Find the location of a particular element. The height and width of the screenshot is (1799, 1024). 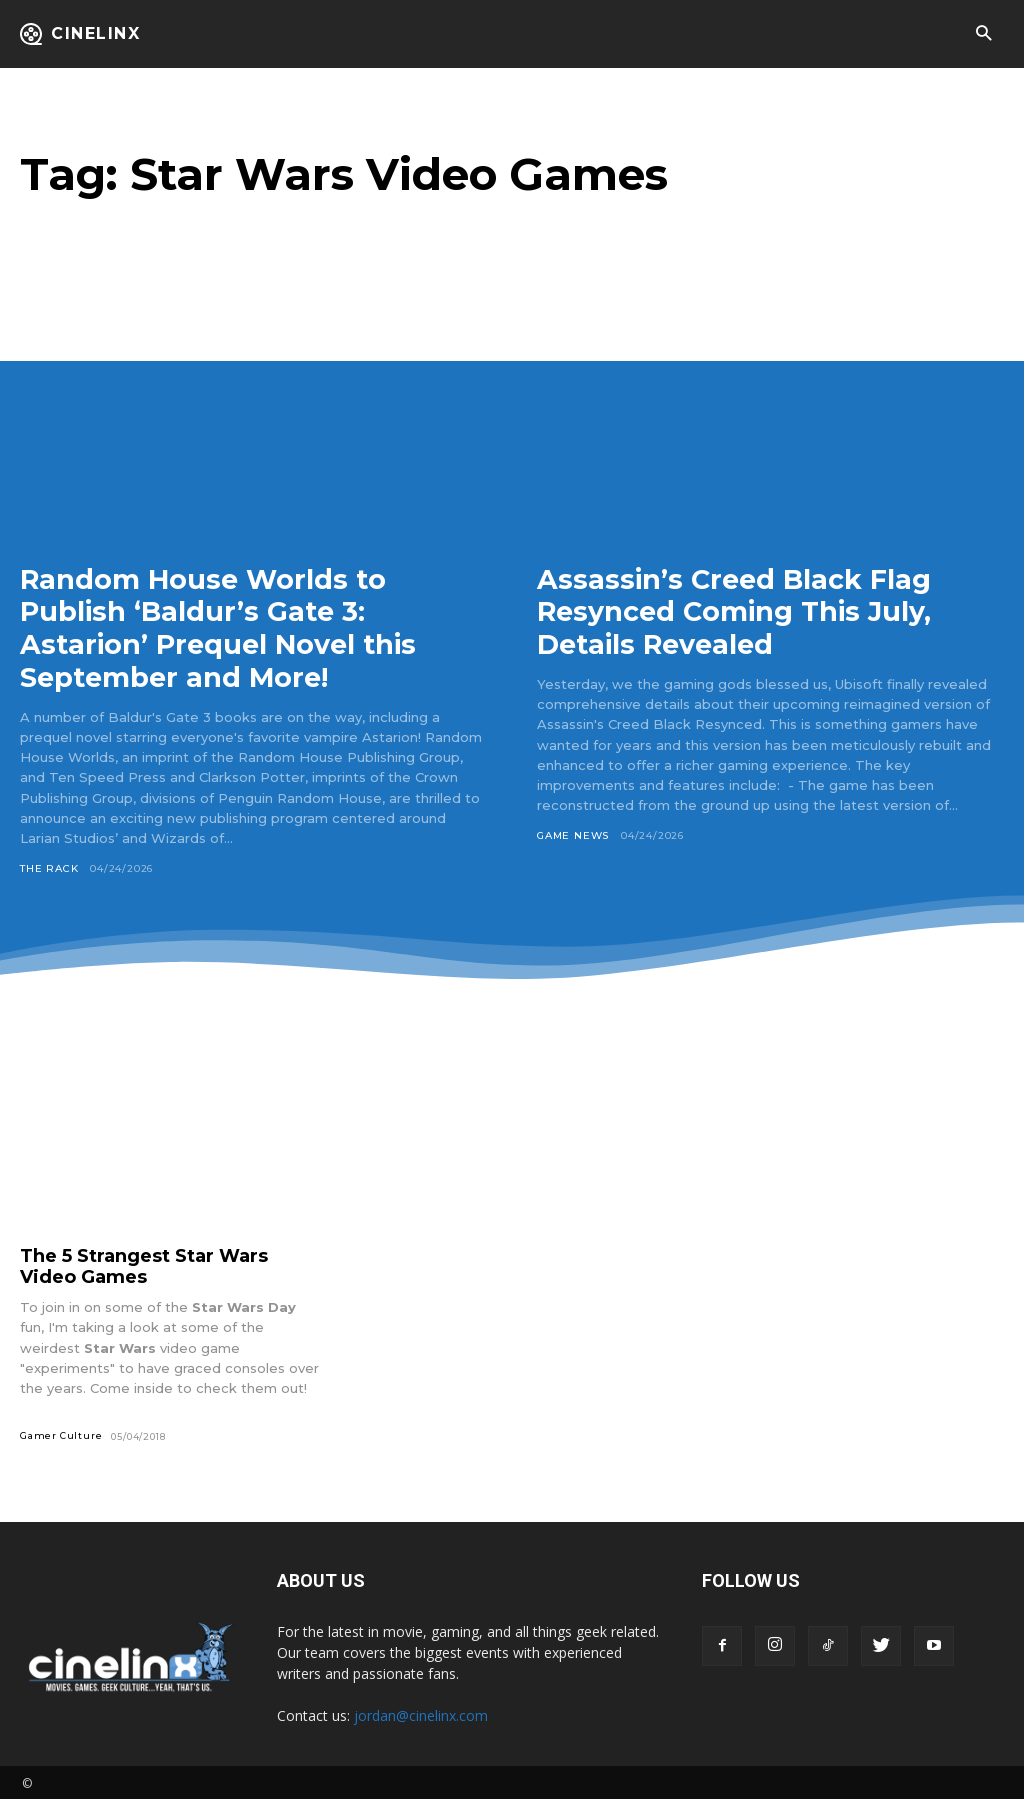

jordan@cinelinx.com is located at coordinates (421, 1712).